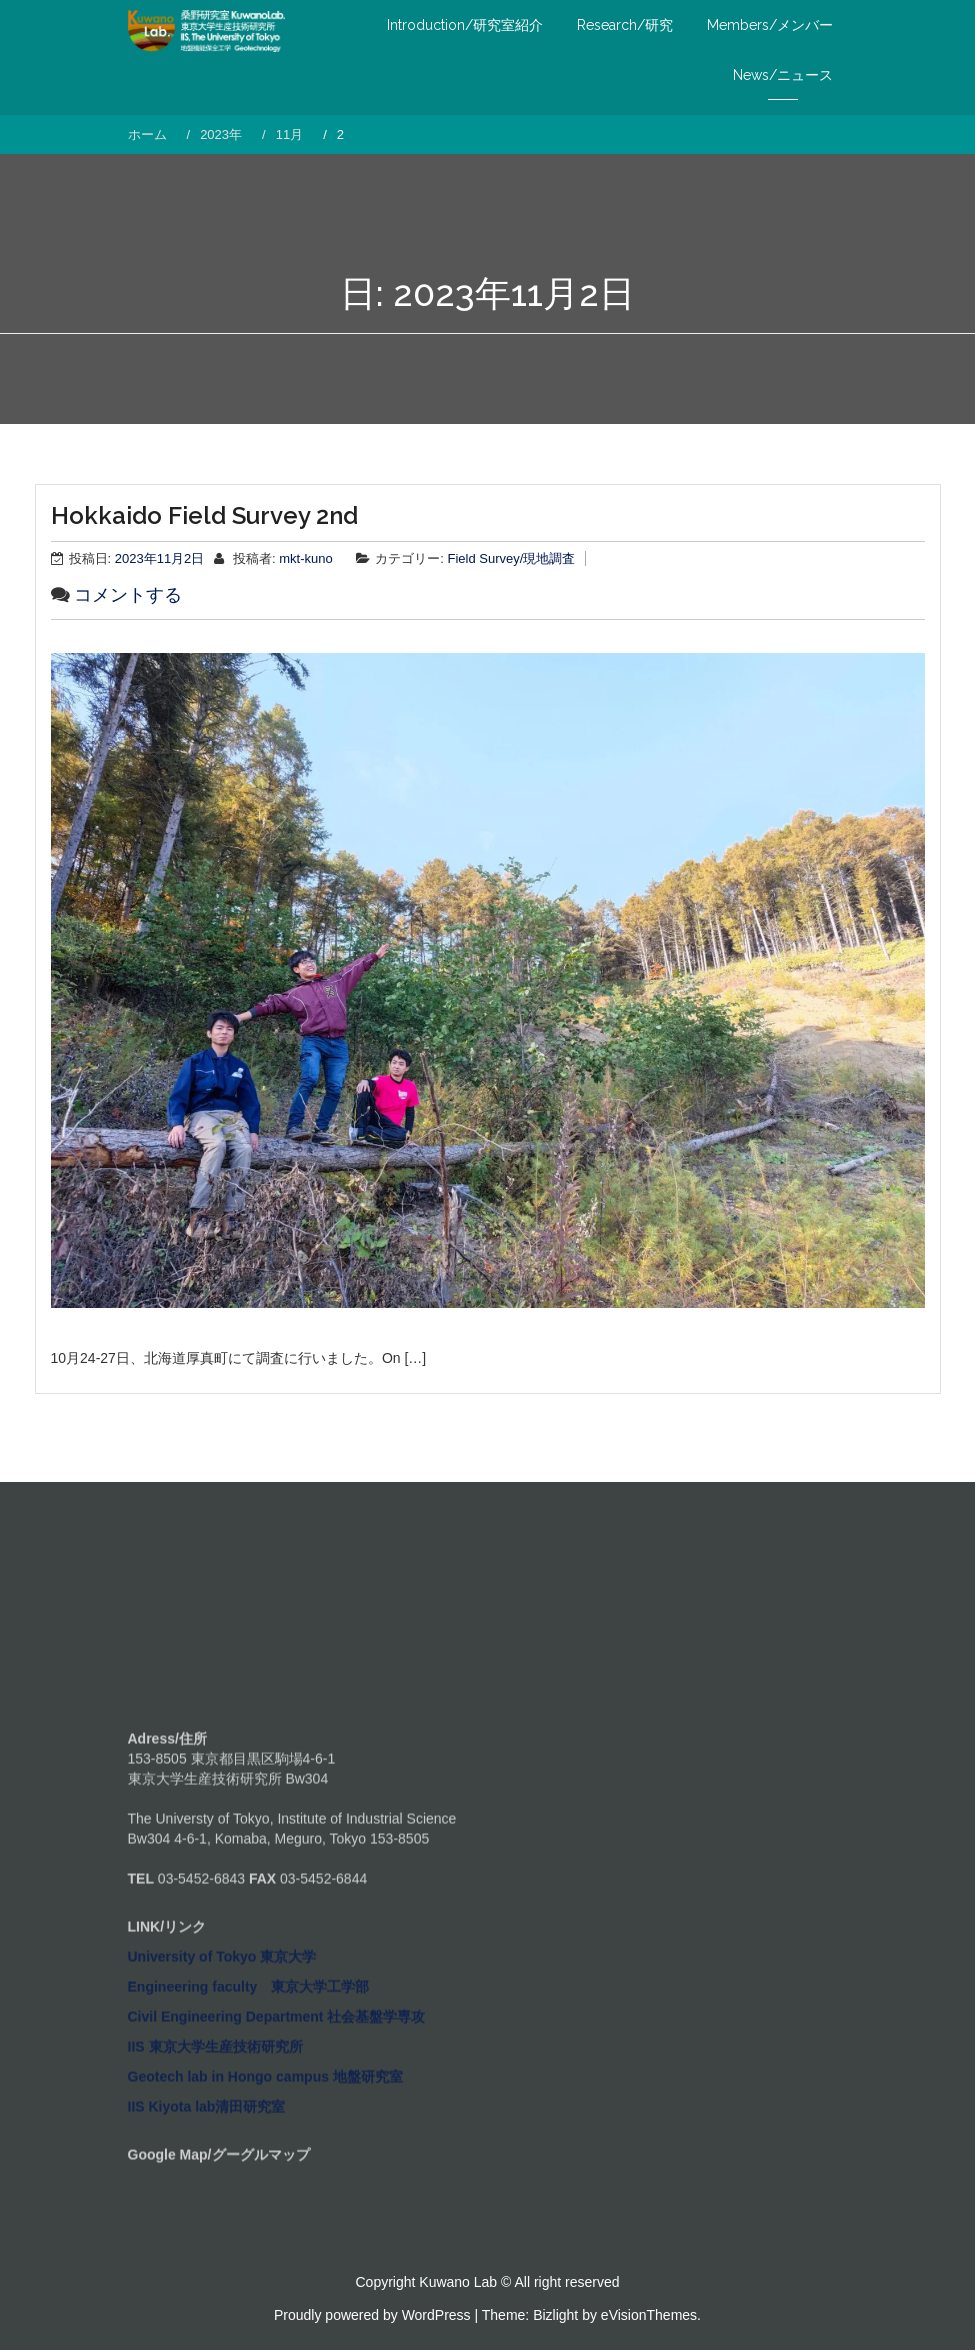 The width and height of the screenshot is (975, 2350). I want to click on IIS 東京大学生産技術研究所, so click(215, 2211).